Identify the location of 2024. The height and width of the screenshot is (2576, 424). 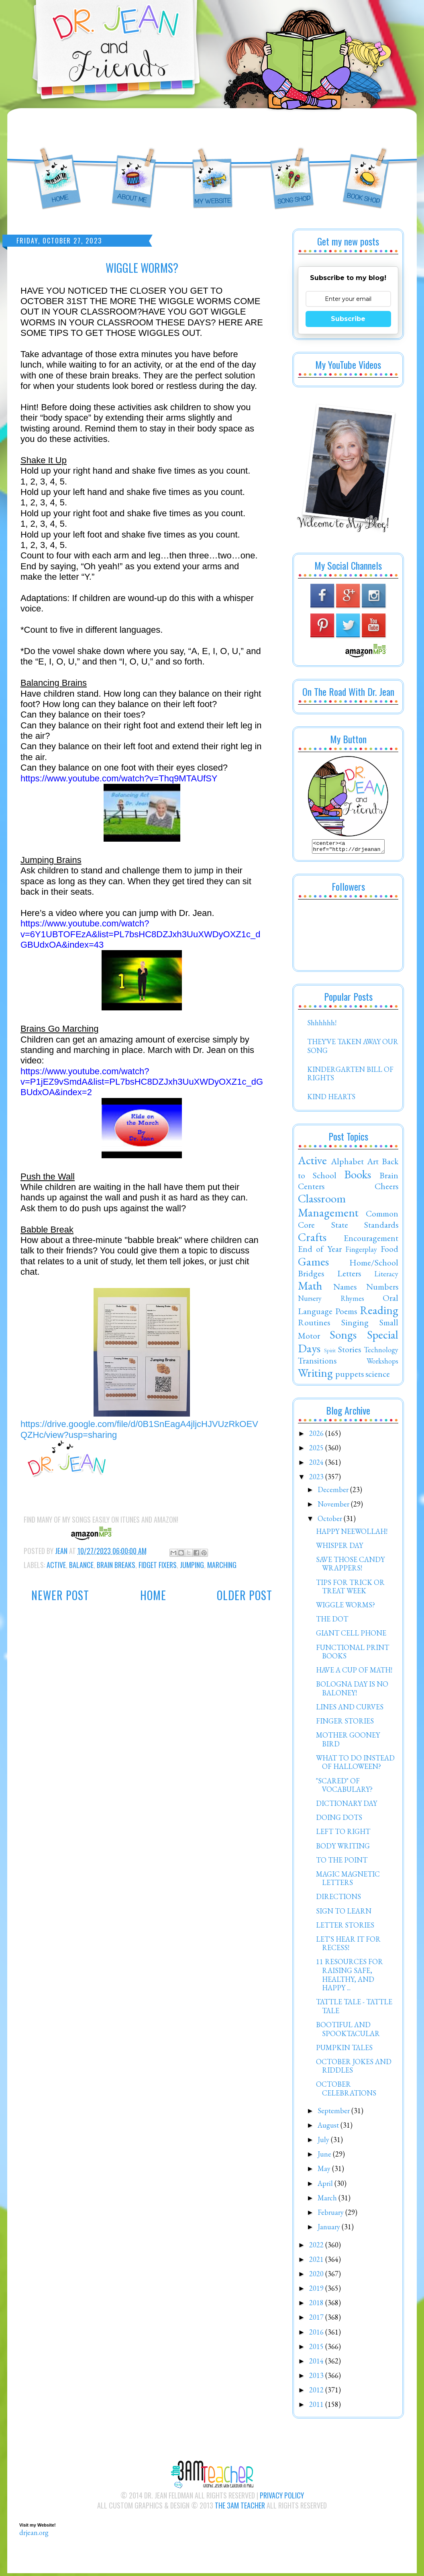
(317, 1464).